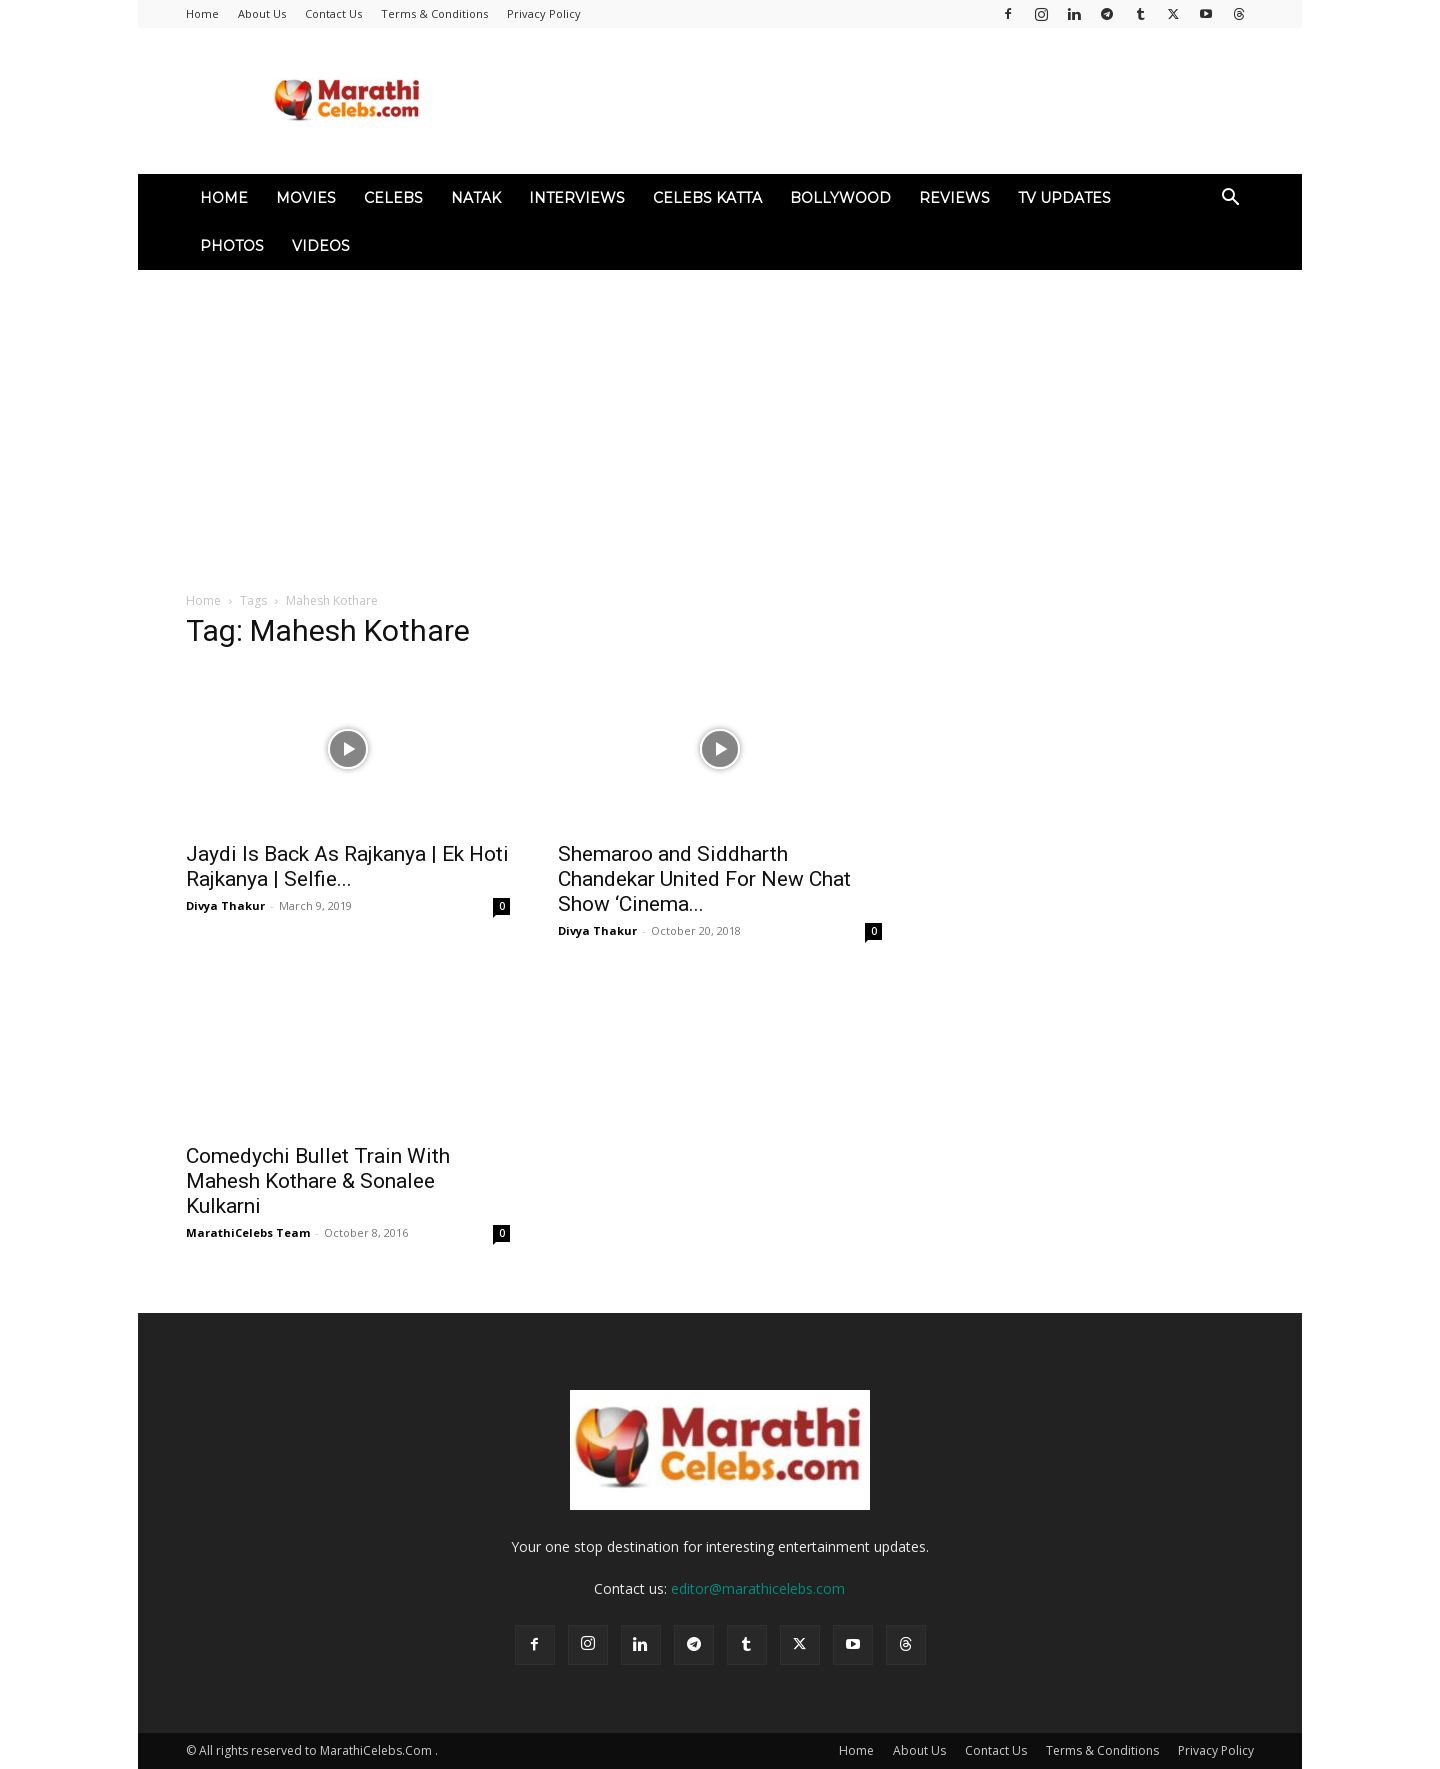 The width and height of the screenshot is (1440, 1769). Describe the element at coordinates (318, 1181) in the screenshot. I see `Comedychi Bullet Train With Mahesh Kothare & Sonalee Kulkarni` at that location.